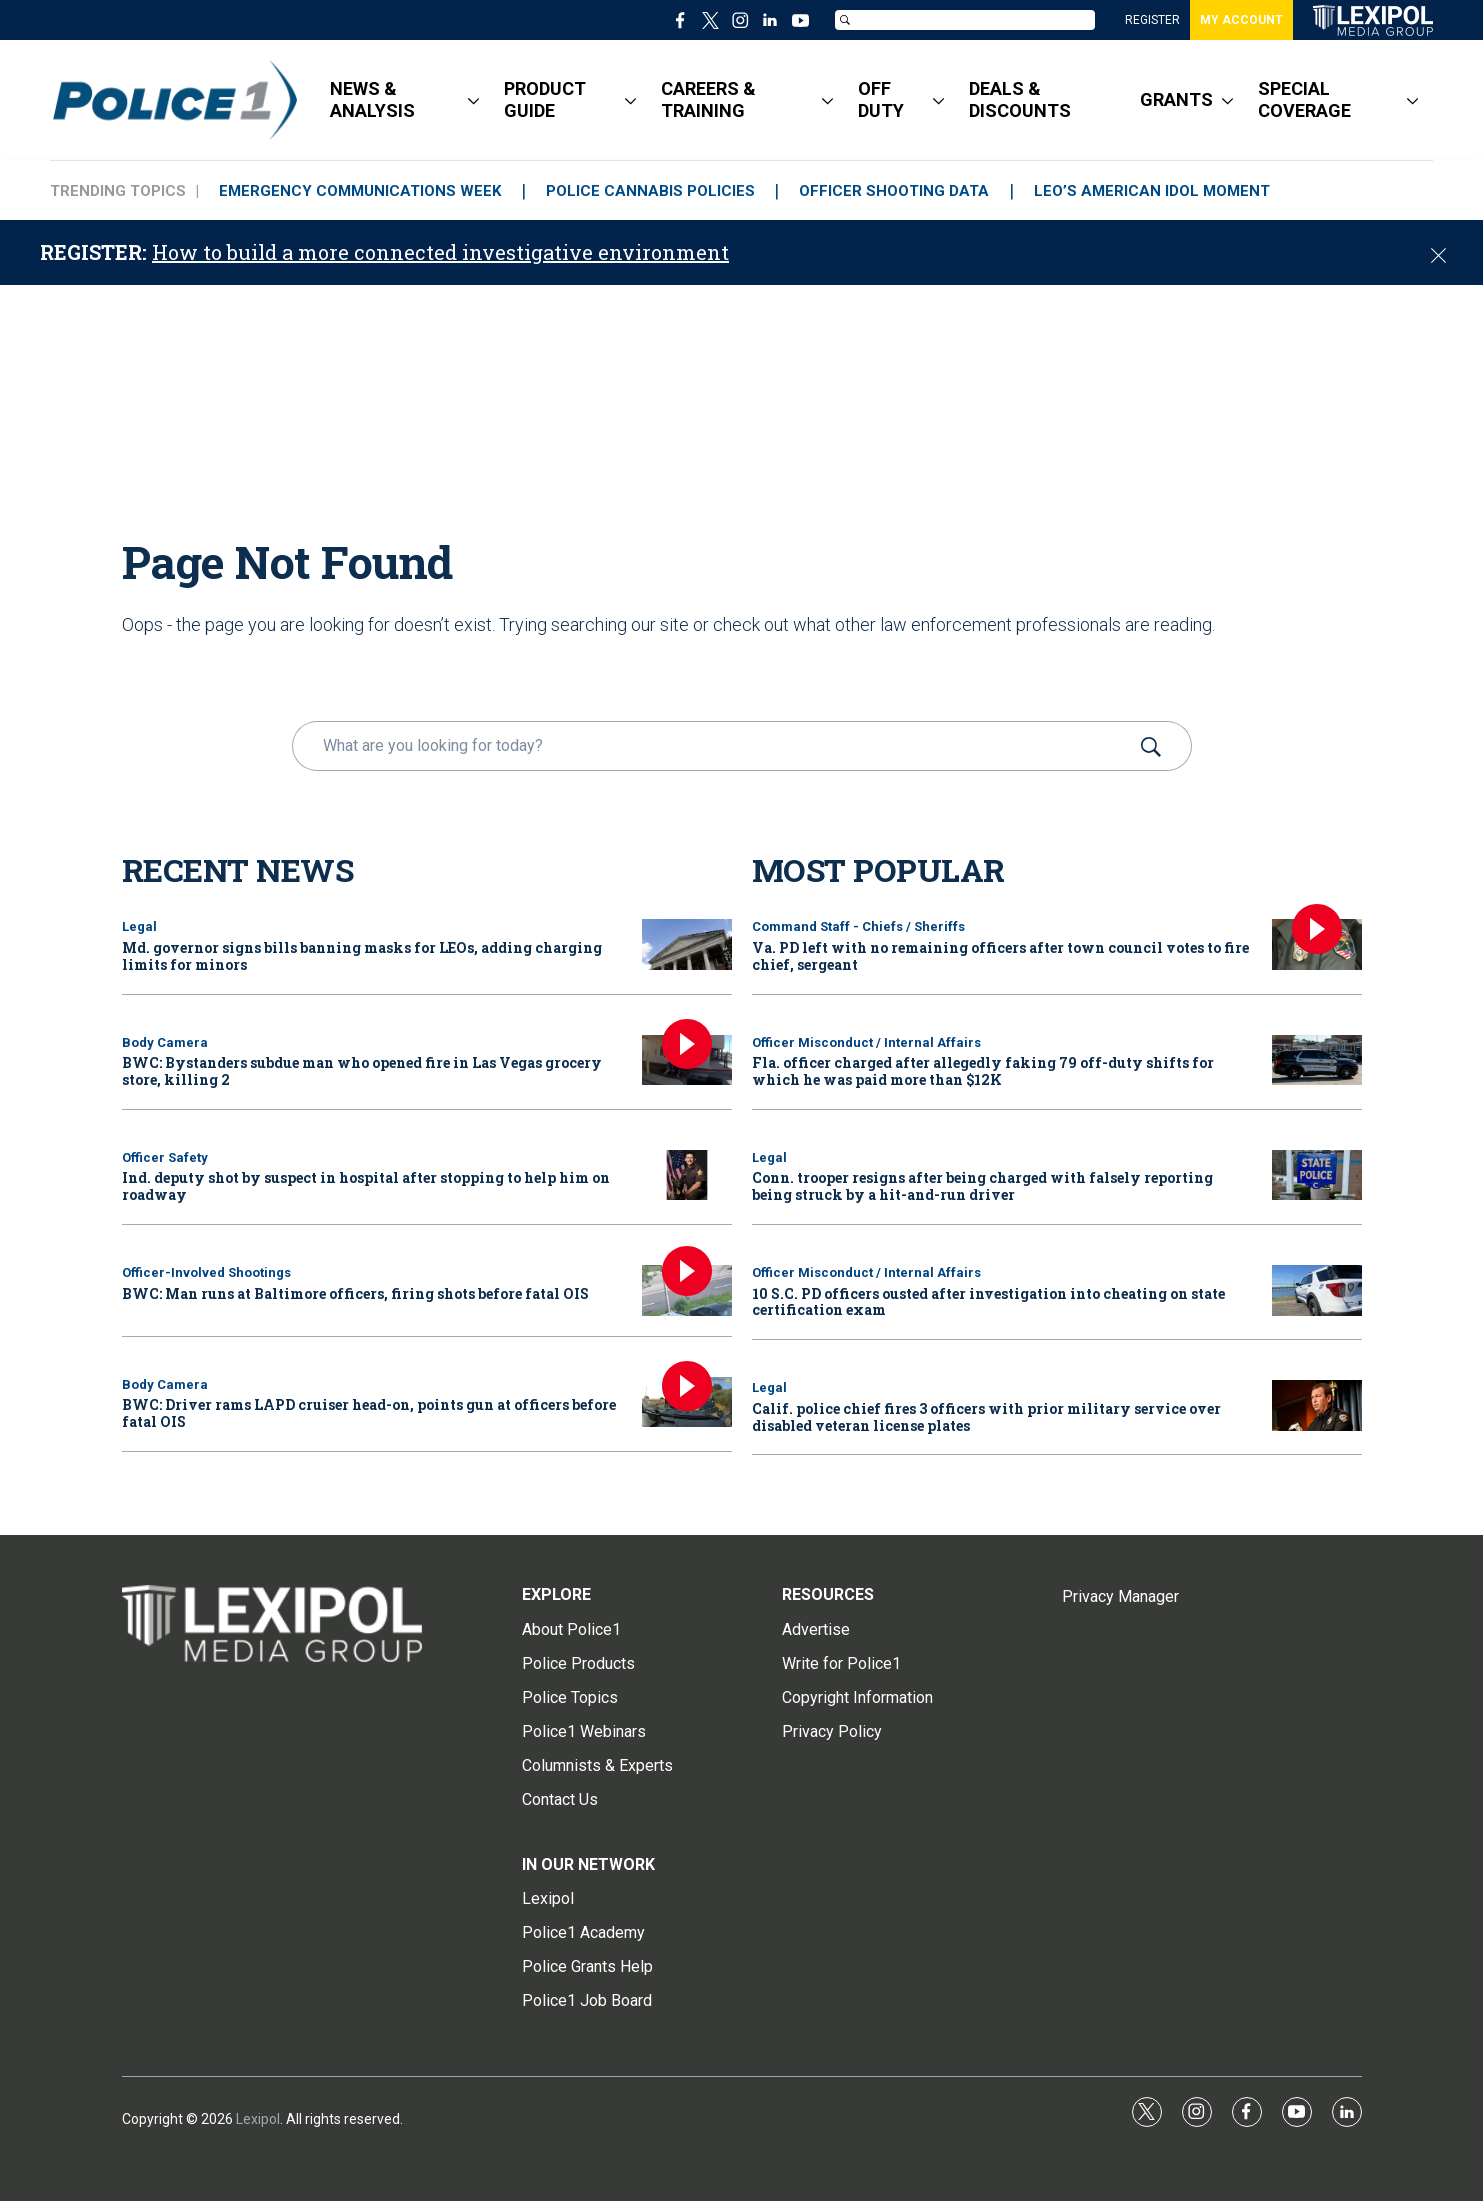 The height and width of the screenshot is (2201, 1483). I want to click on 10 S.C. PD officers ousted after investigation into cheating on state certification exam, so click(988, 1302).